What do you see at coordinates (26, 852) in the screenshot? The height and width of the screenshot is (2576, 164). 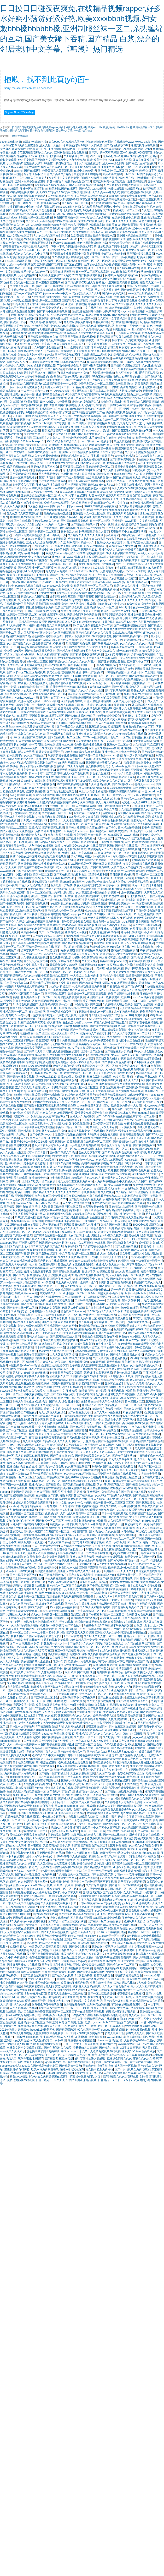 I see `国产精品视频免费网站` at bounding box center [26, 852].